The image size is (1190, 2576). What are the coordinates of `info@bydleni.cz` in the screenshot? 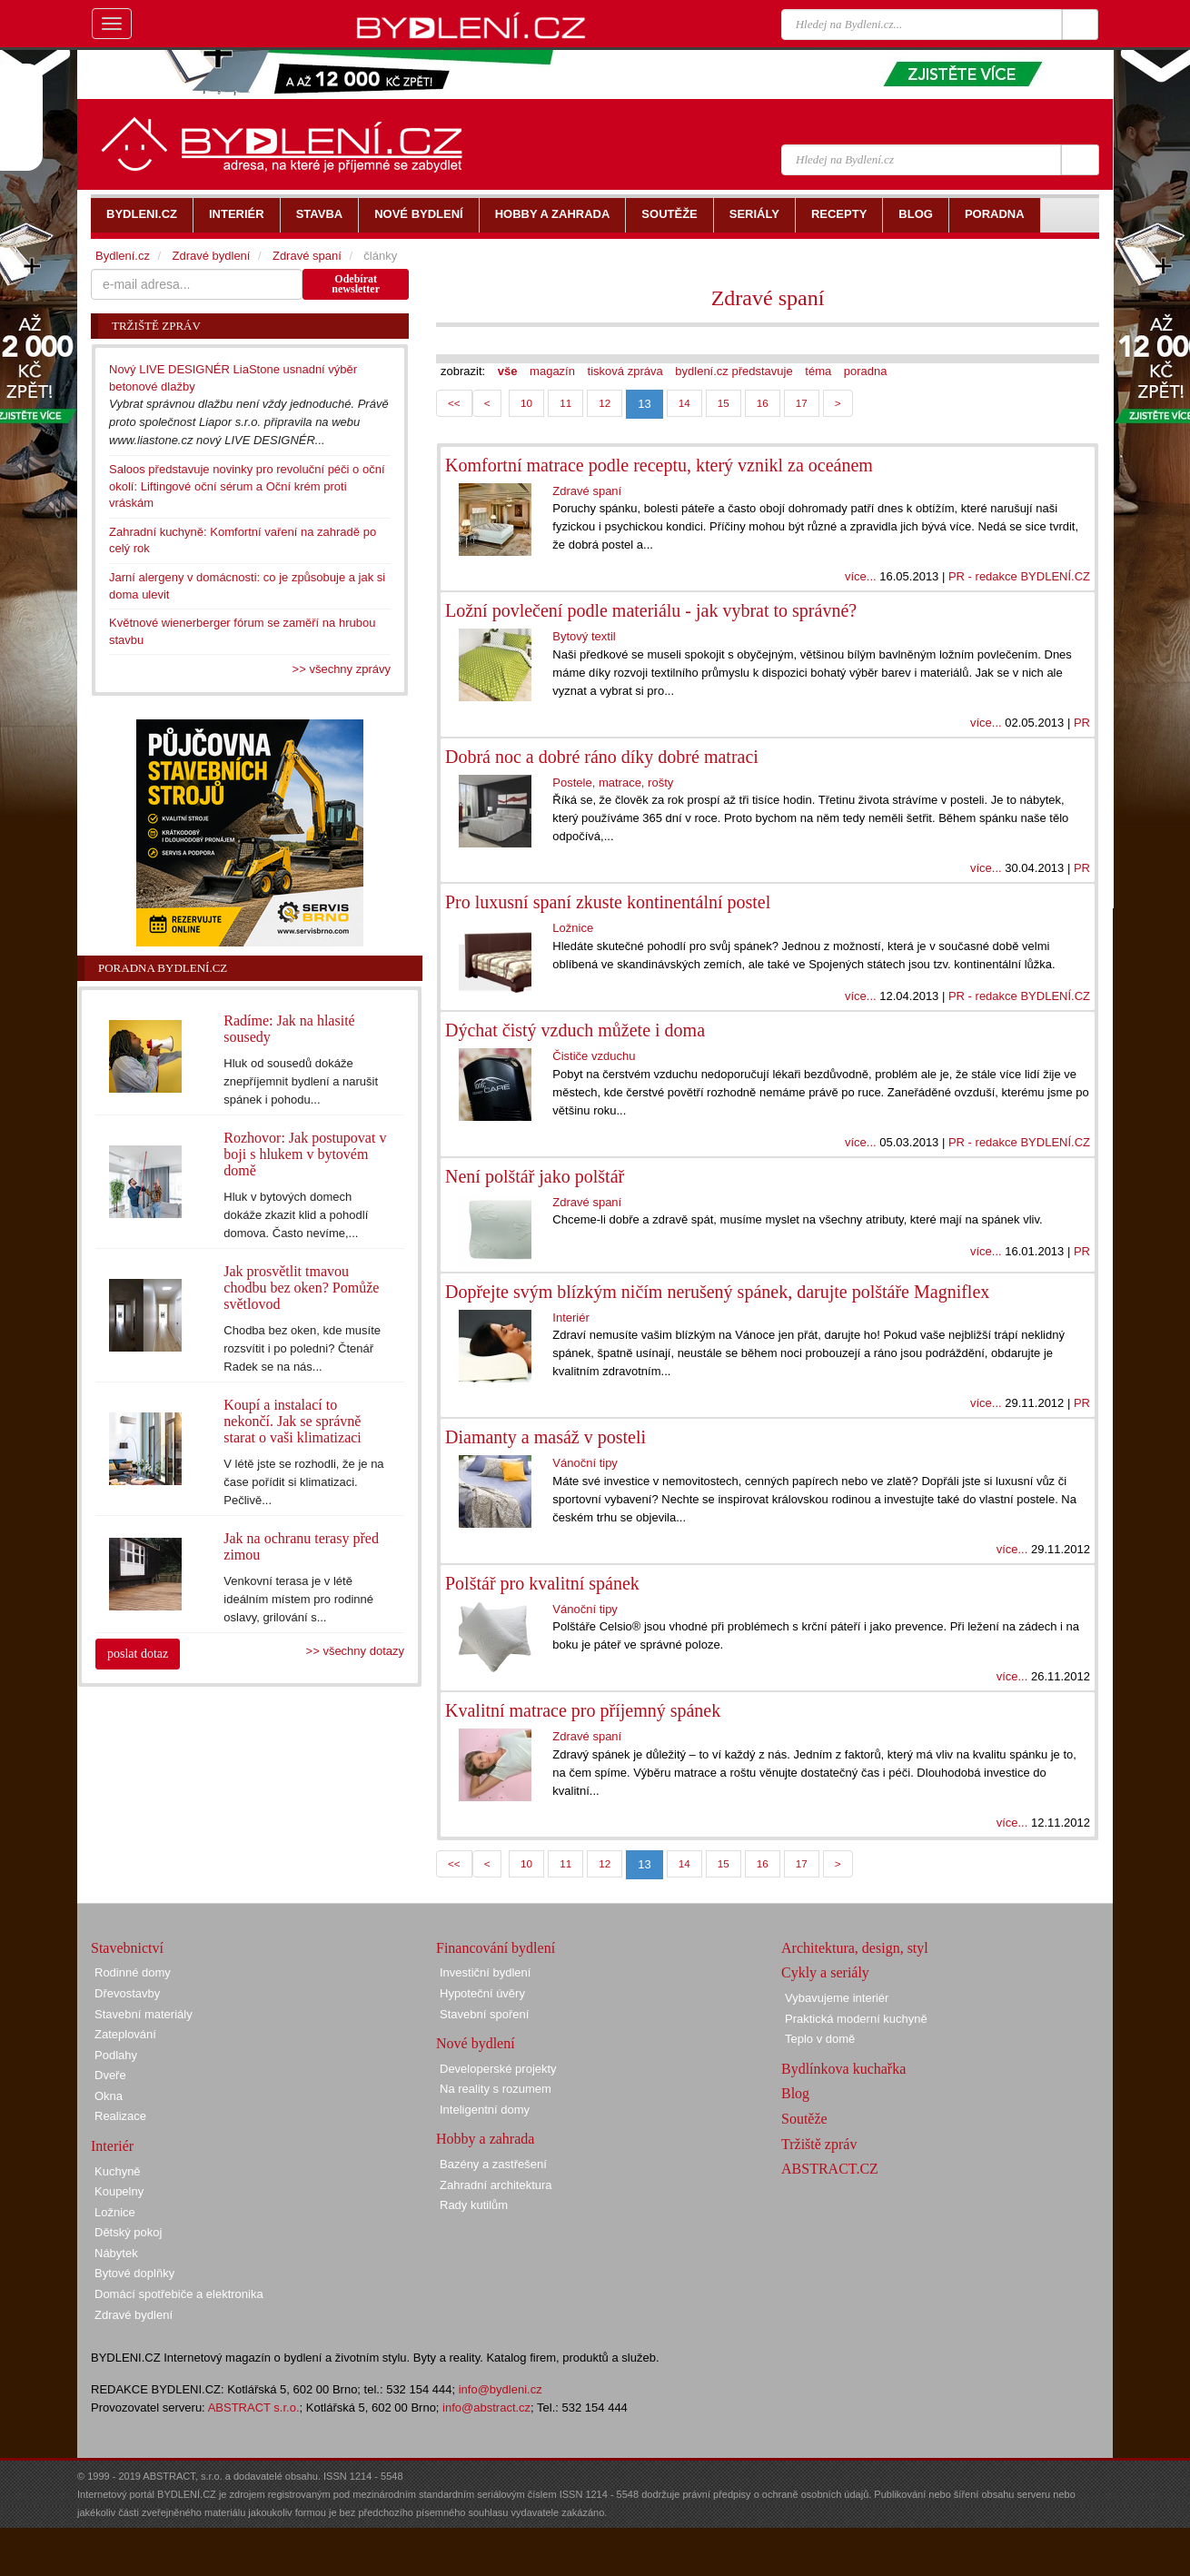 It's located at (500, 2389).